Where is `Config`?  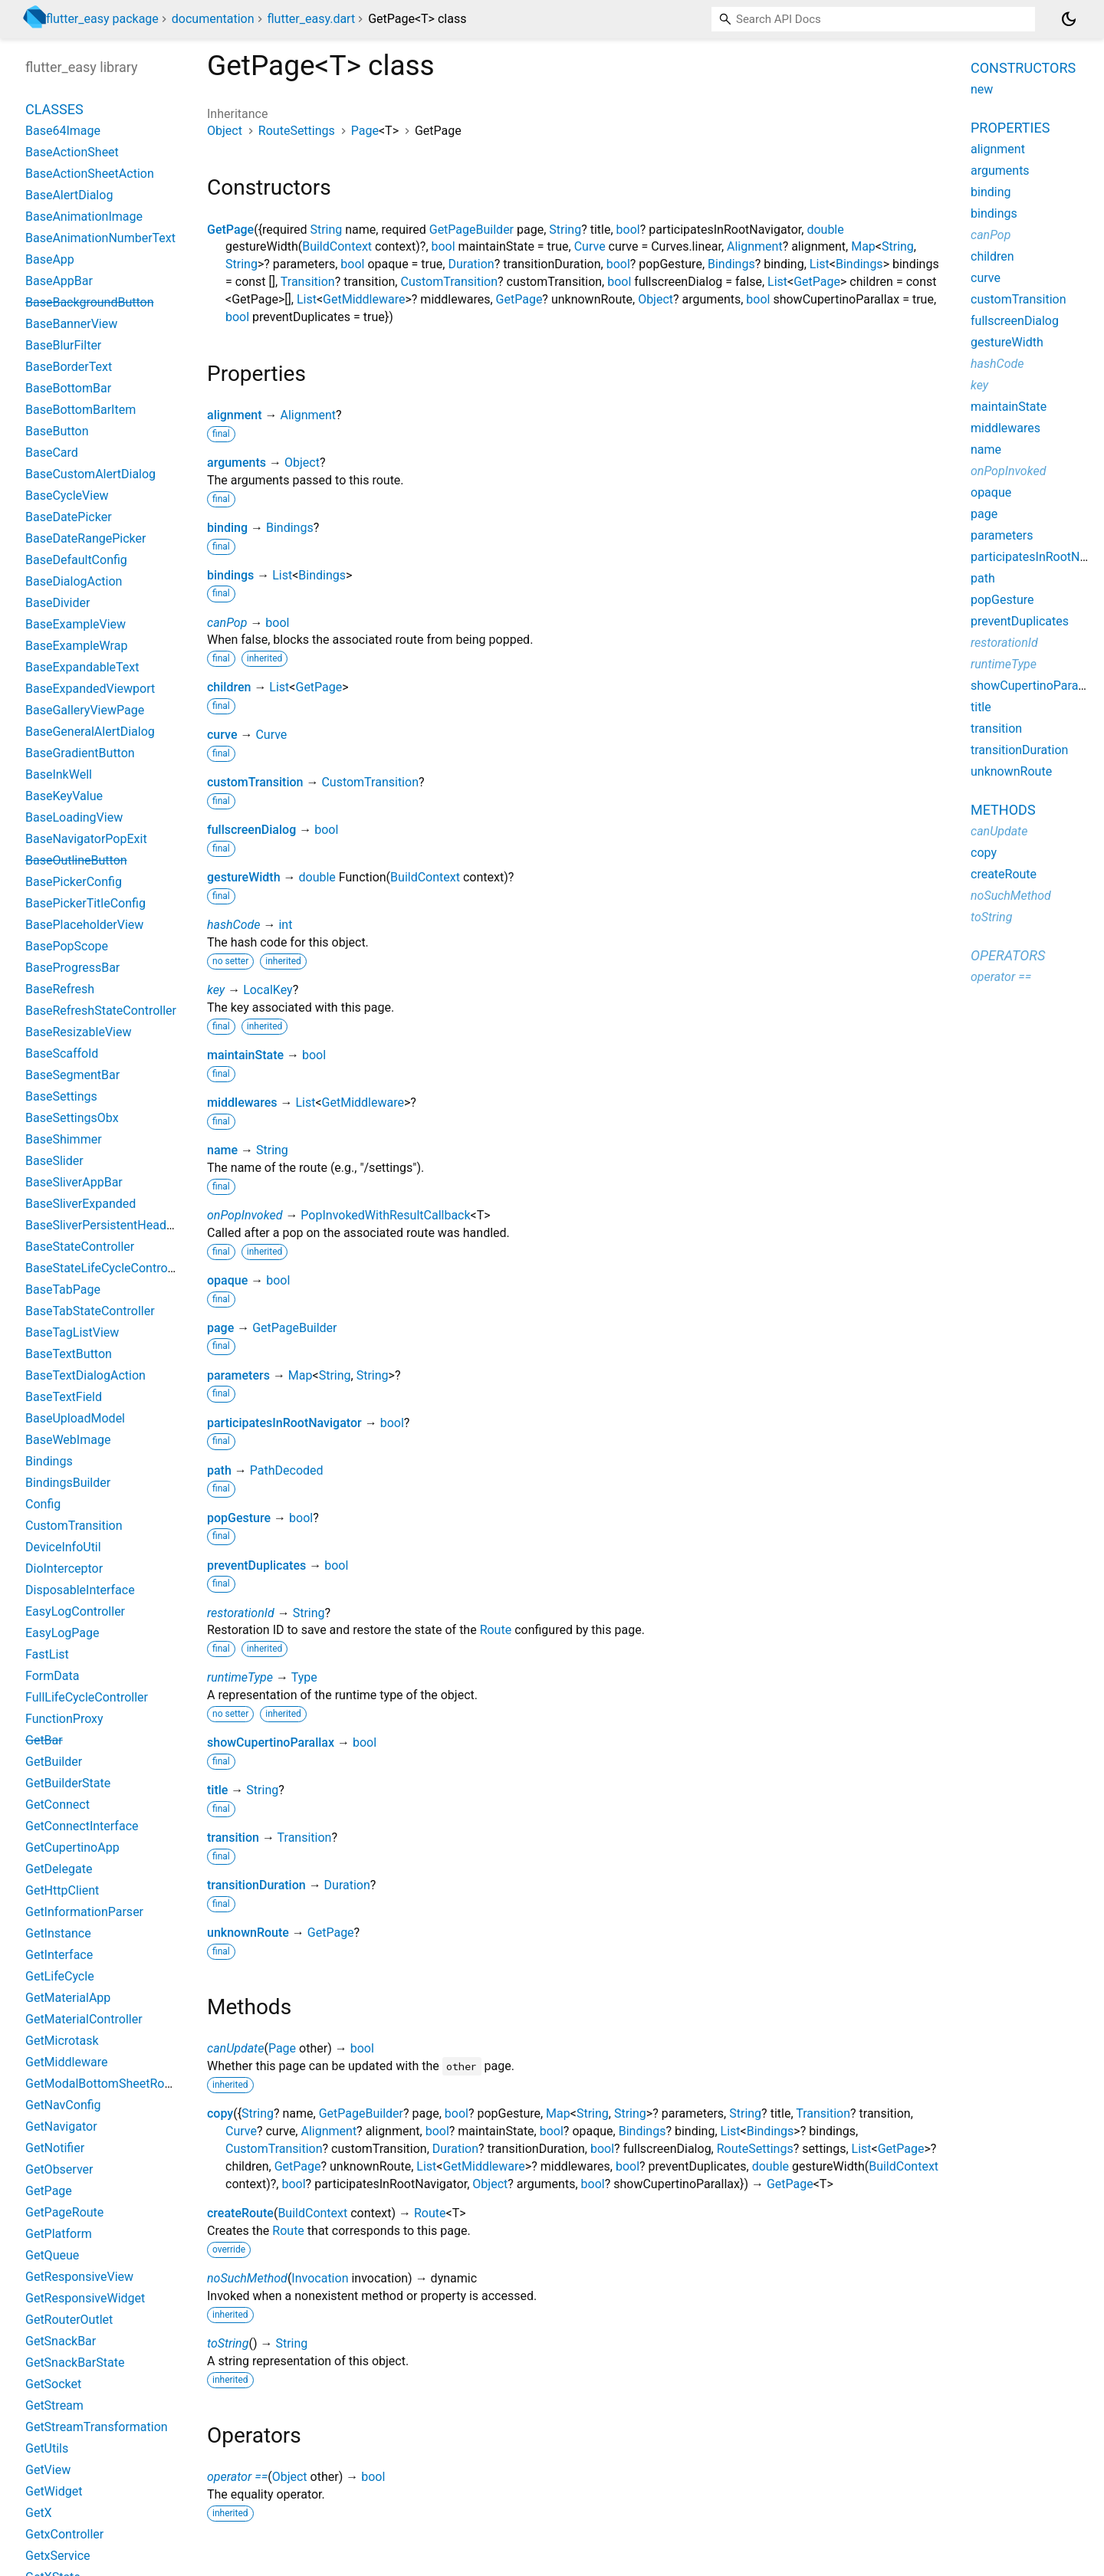
Config is located at coordinates (43, 1504).